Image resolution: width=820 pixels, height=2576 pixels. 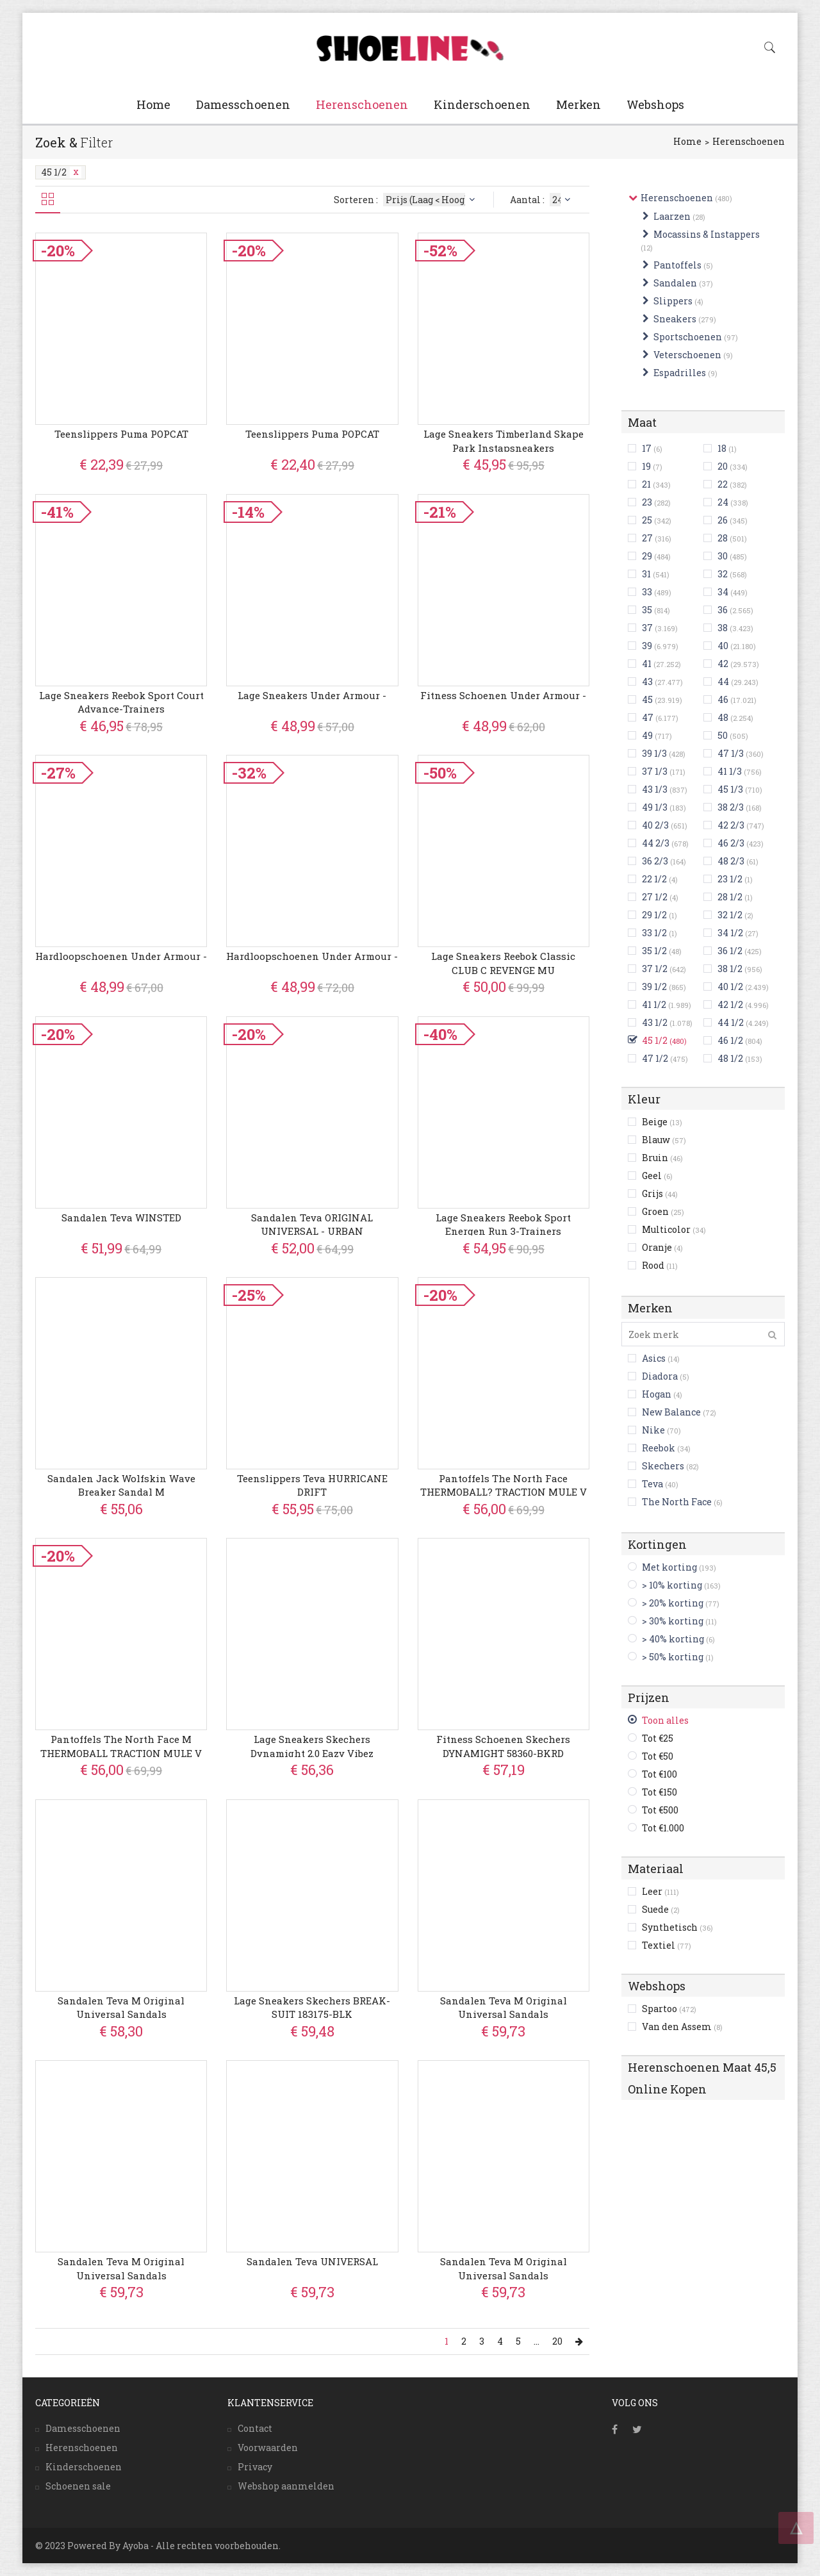 I want to click on Sandalen Jack Wolfskin Wave Breaker Sandal M, so click(x=121, y=1485).